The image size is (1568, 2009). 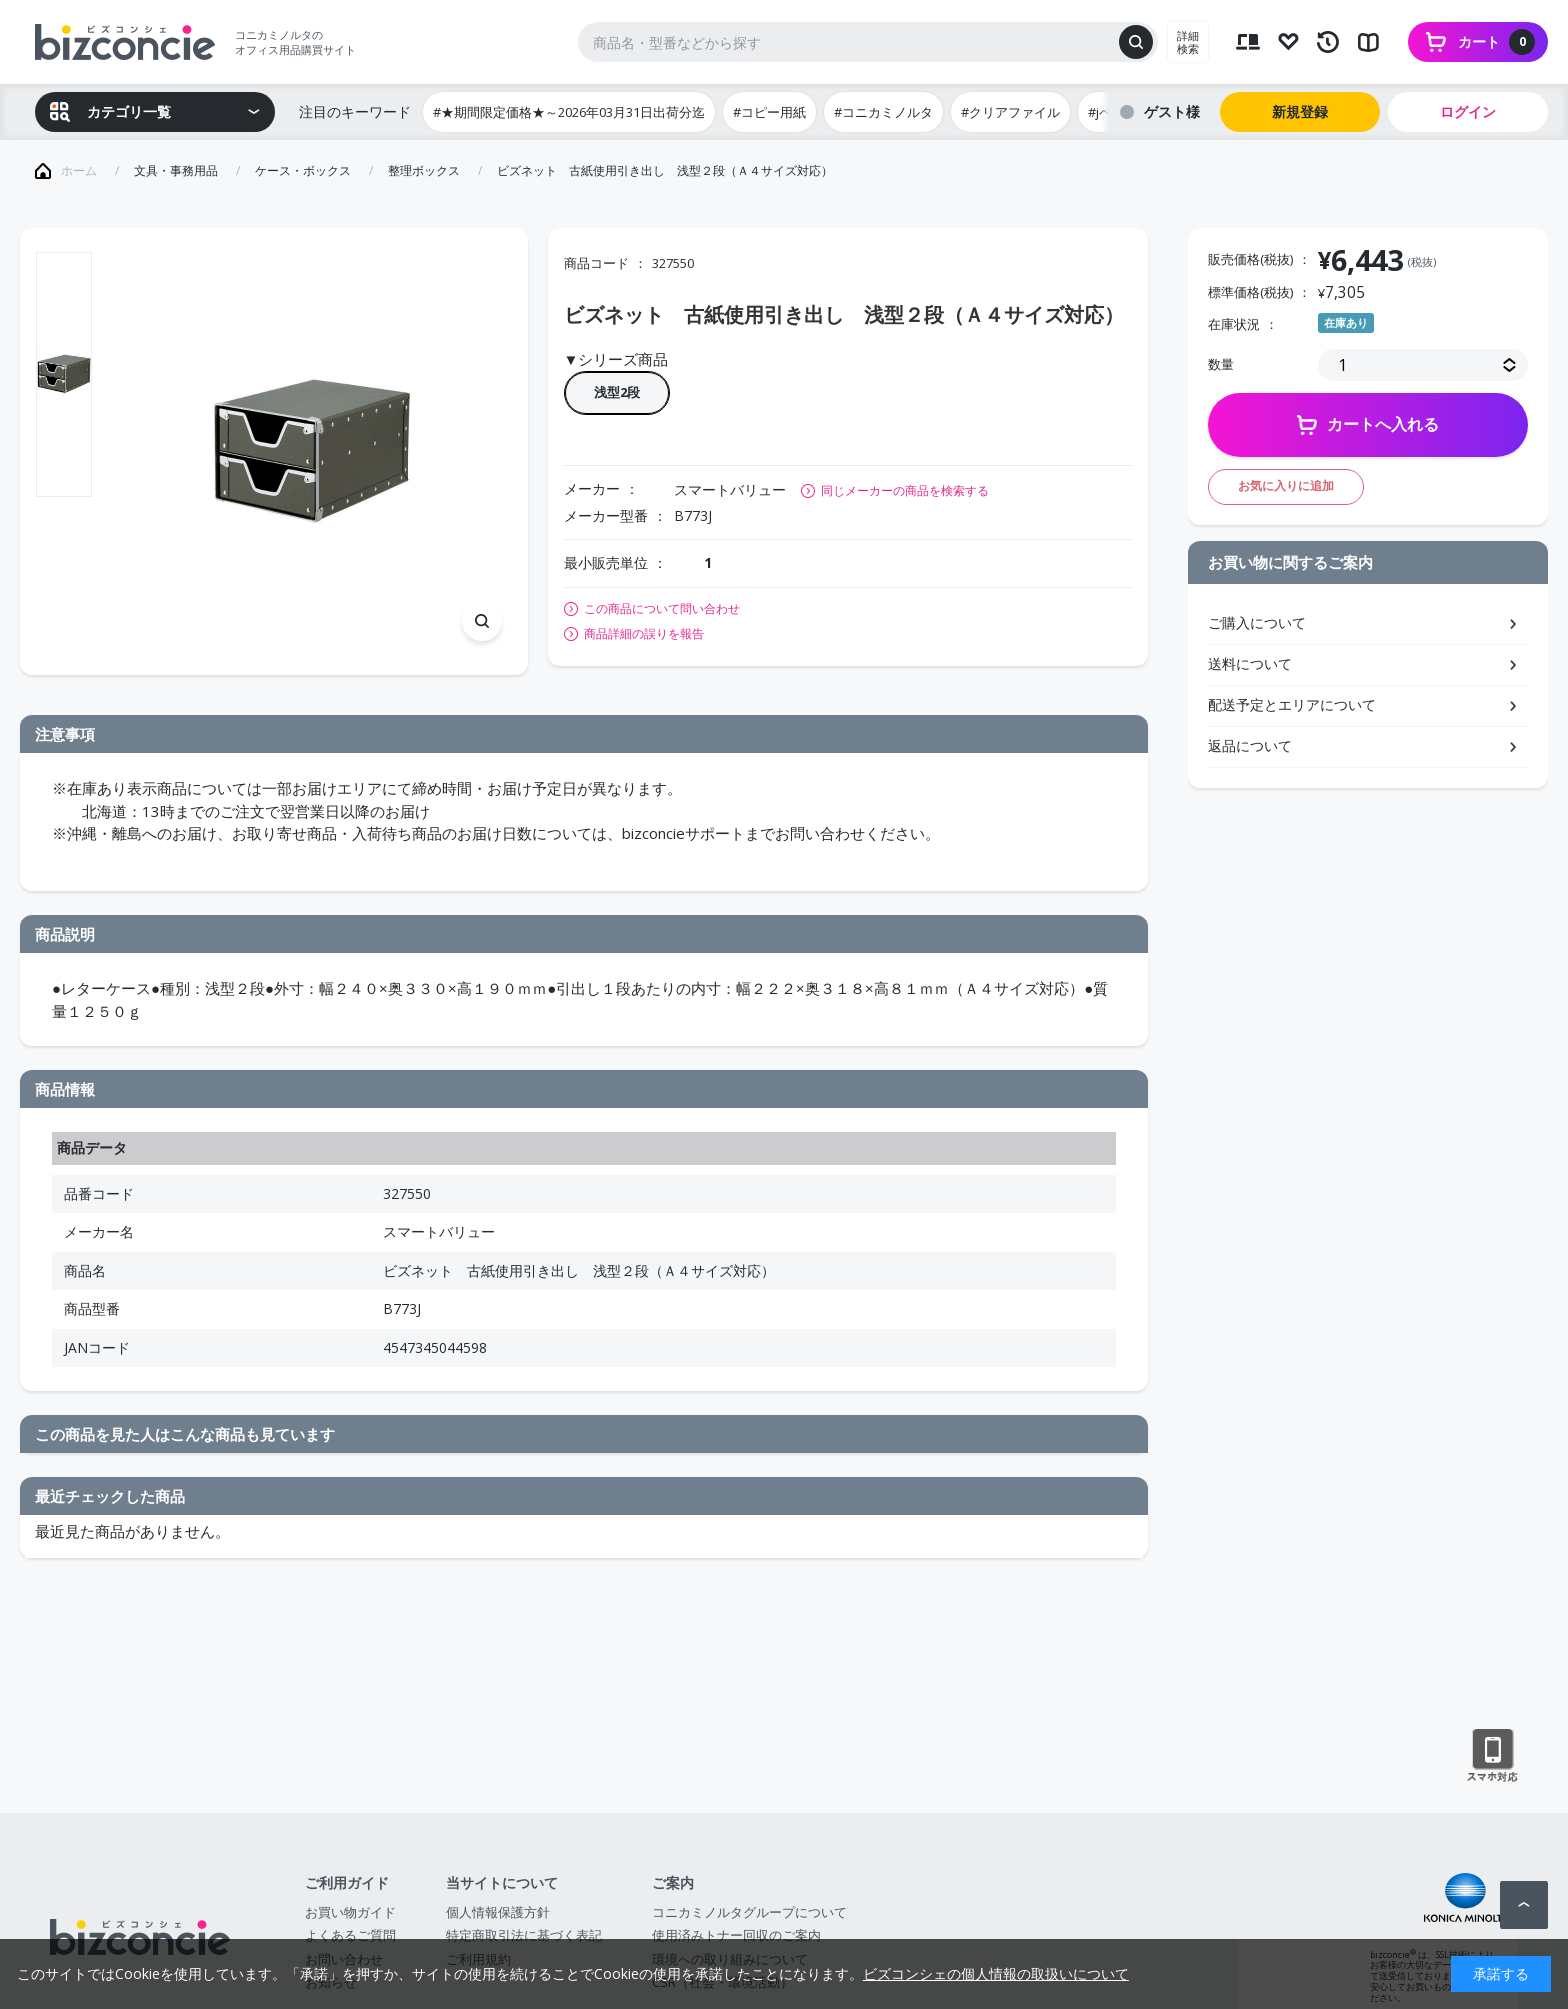 What do you see at coordinates (1524, 1905) in the screenshot?
I see `ページトップへ` at bounding box center [1524, 1905].